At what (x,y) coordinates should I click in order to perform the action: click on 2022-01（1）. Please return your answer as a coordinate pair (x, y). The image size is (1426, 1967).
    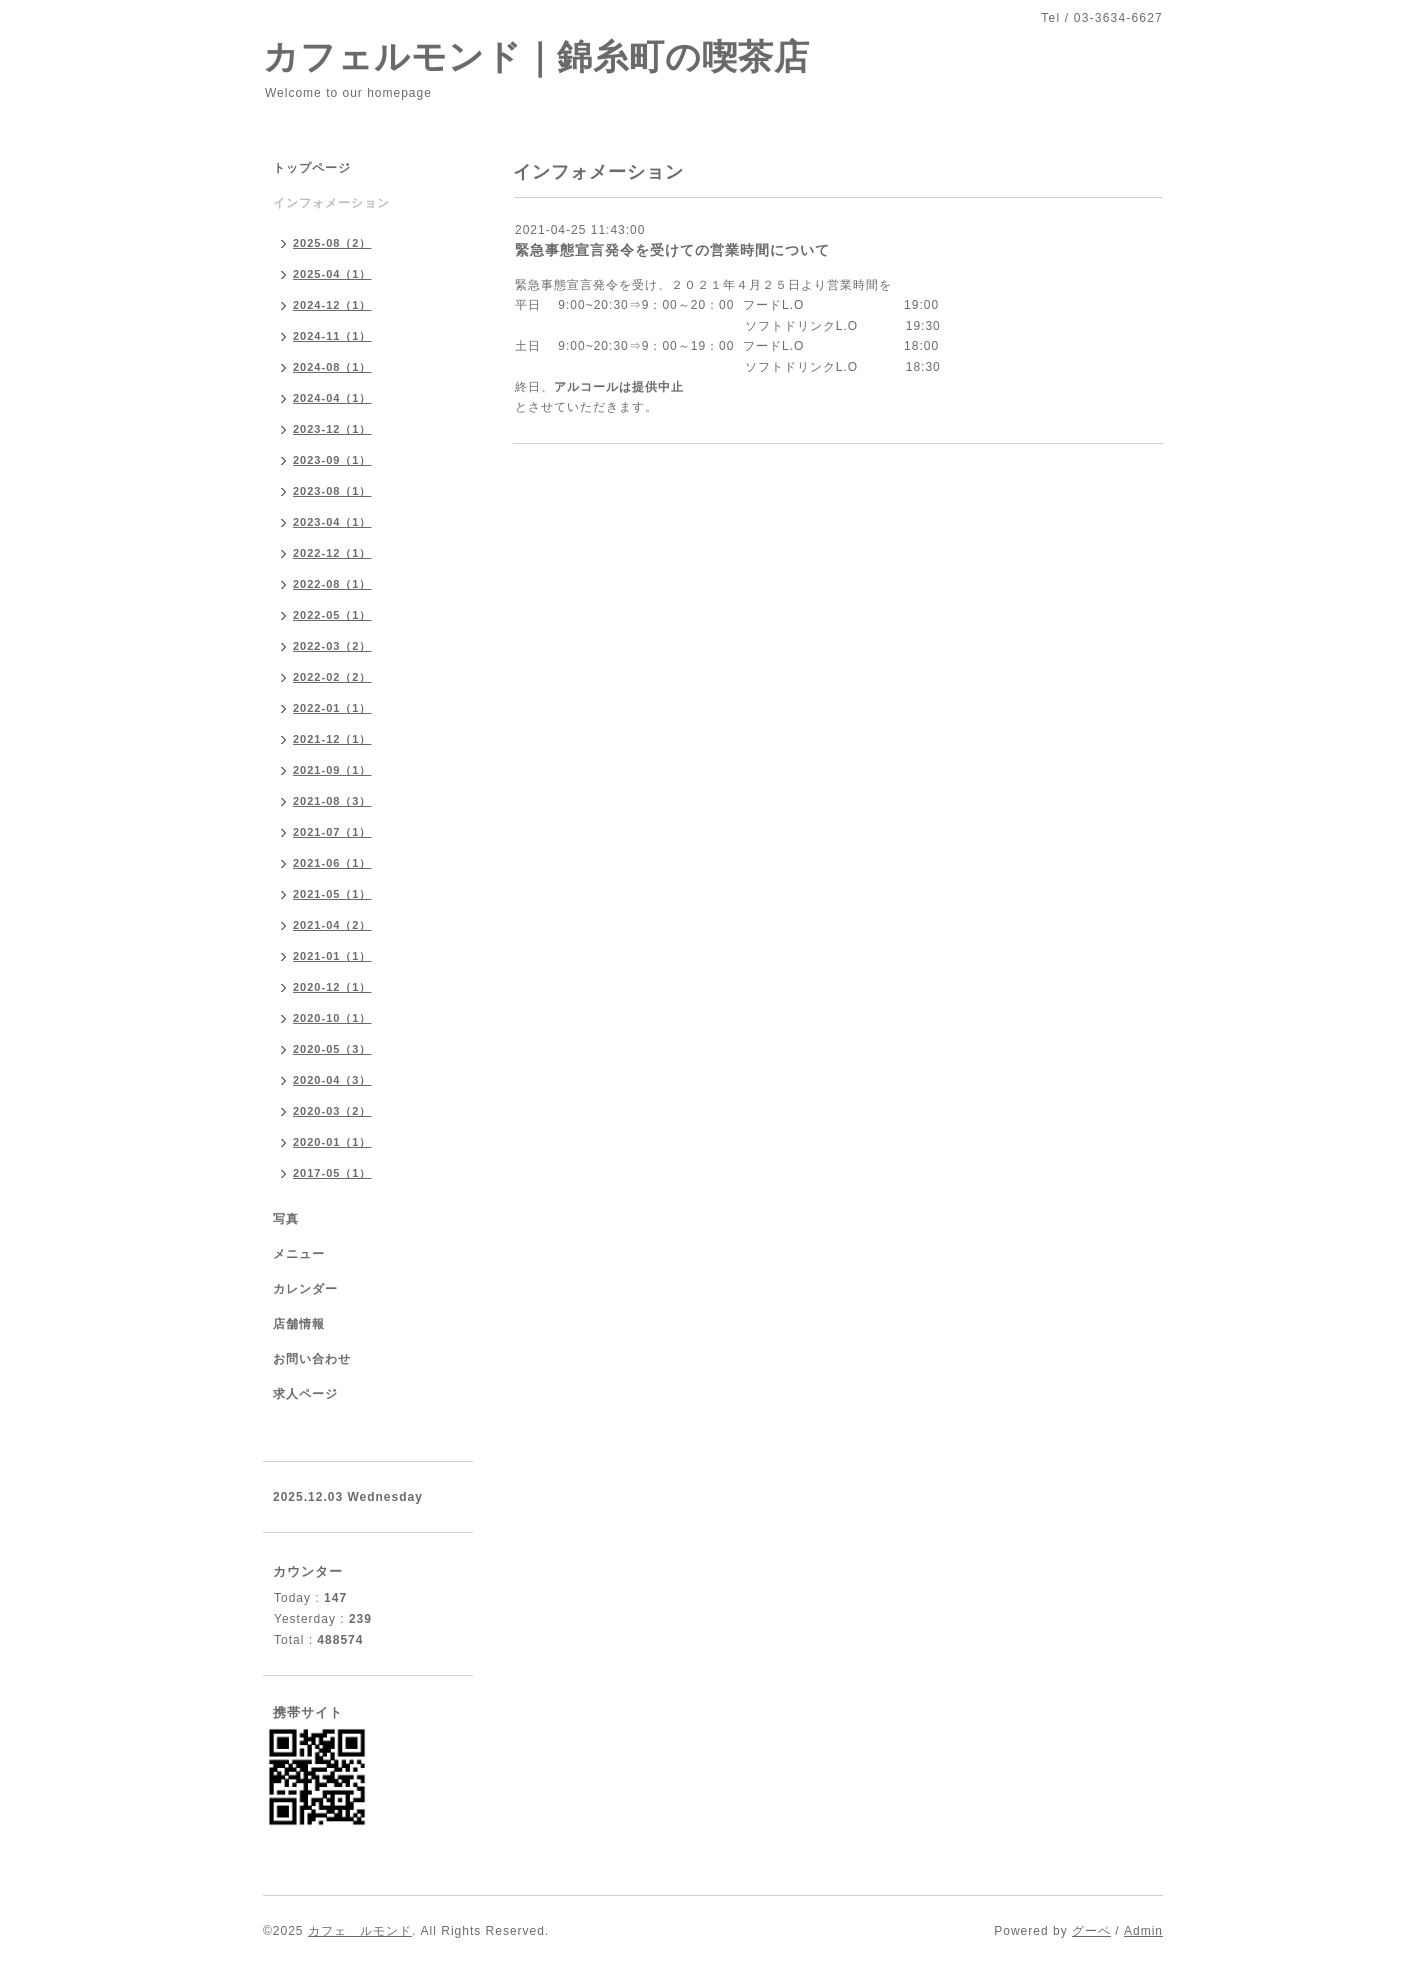
    Looking at the image, I should click on (332, 708).